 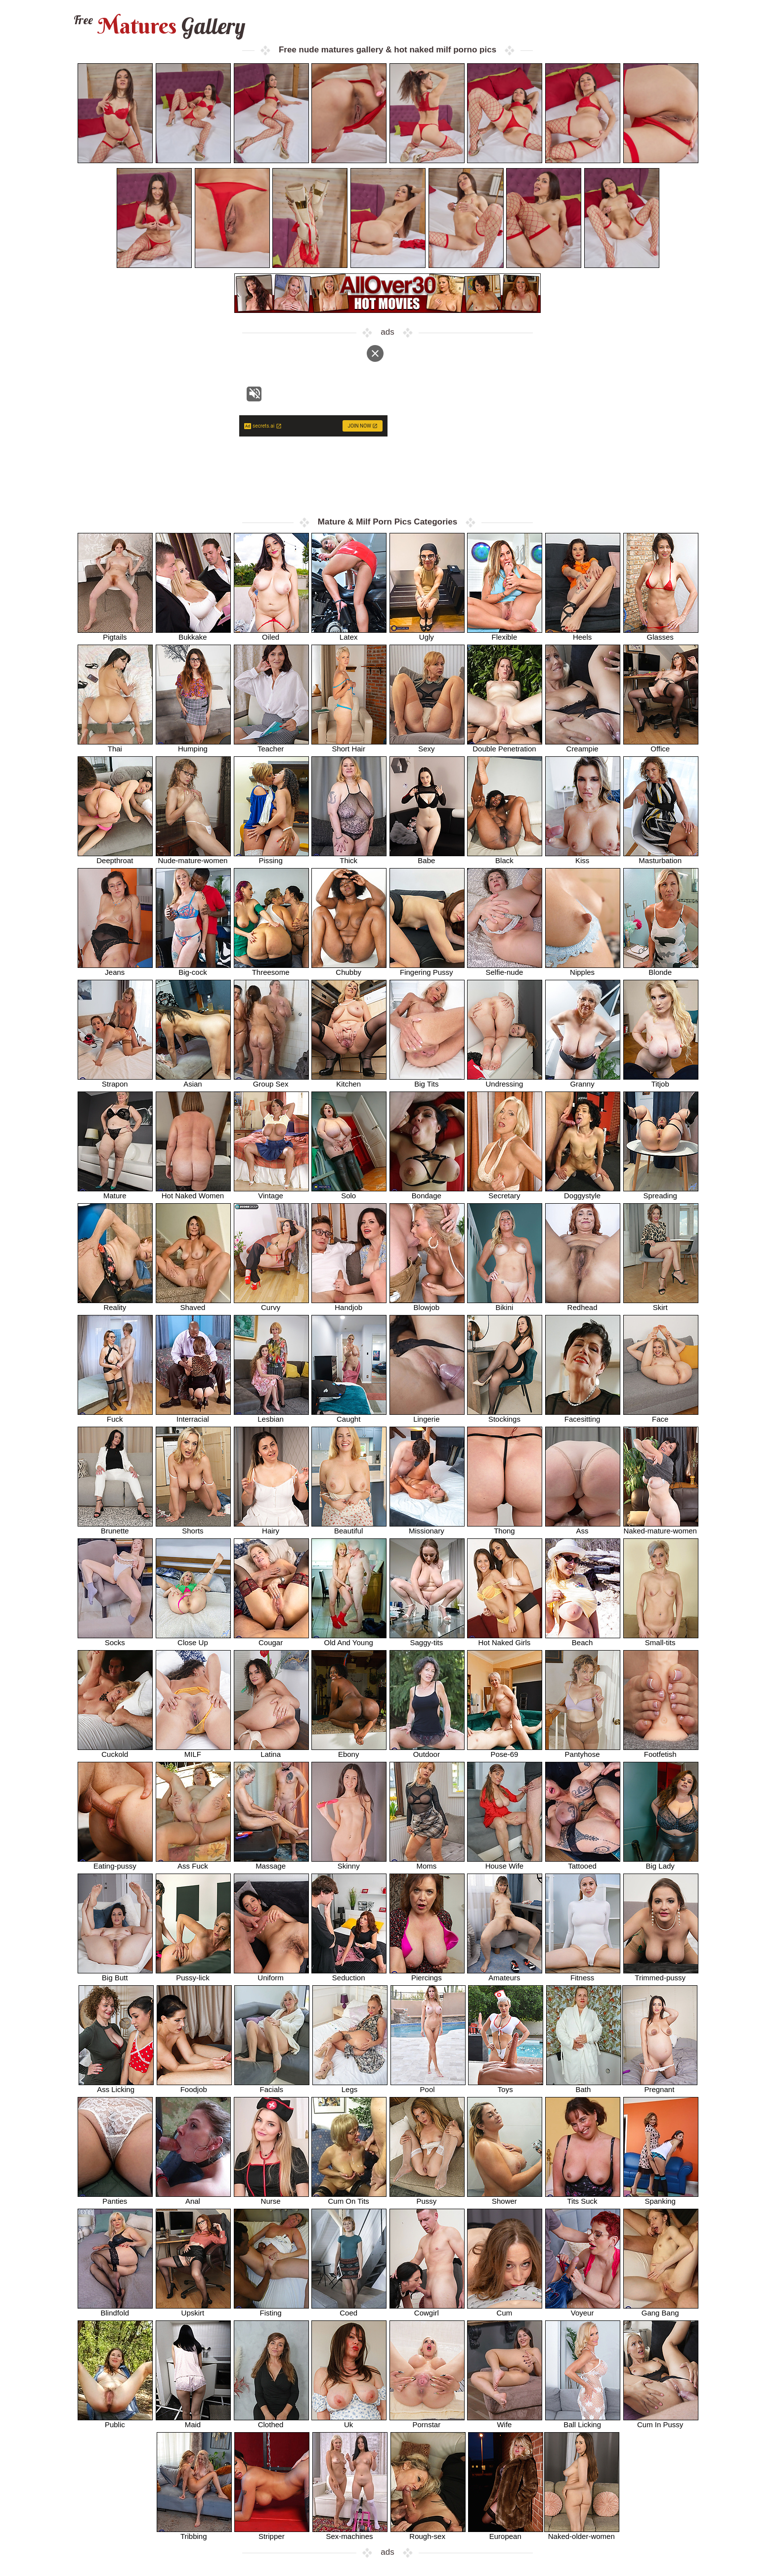 What do you see at coordinates (582, 1639) in the screenshot?
I see `Beach` at bounding box center [582, 1639].